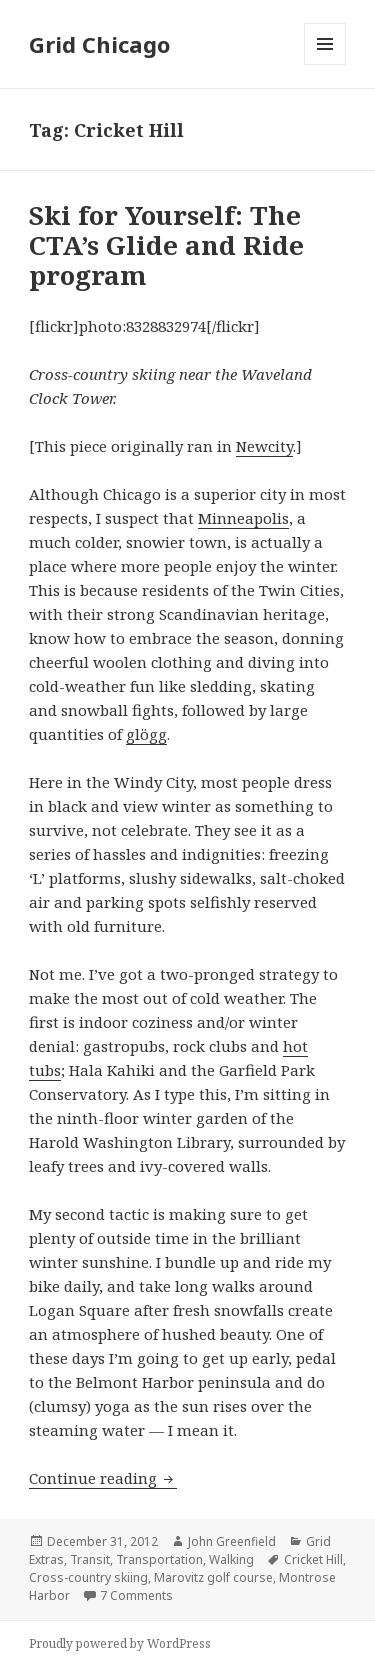  Describe the element at coordinates (264, 446) in the screenshot. I see `Newcity` at that location.